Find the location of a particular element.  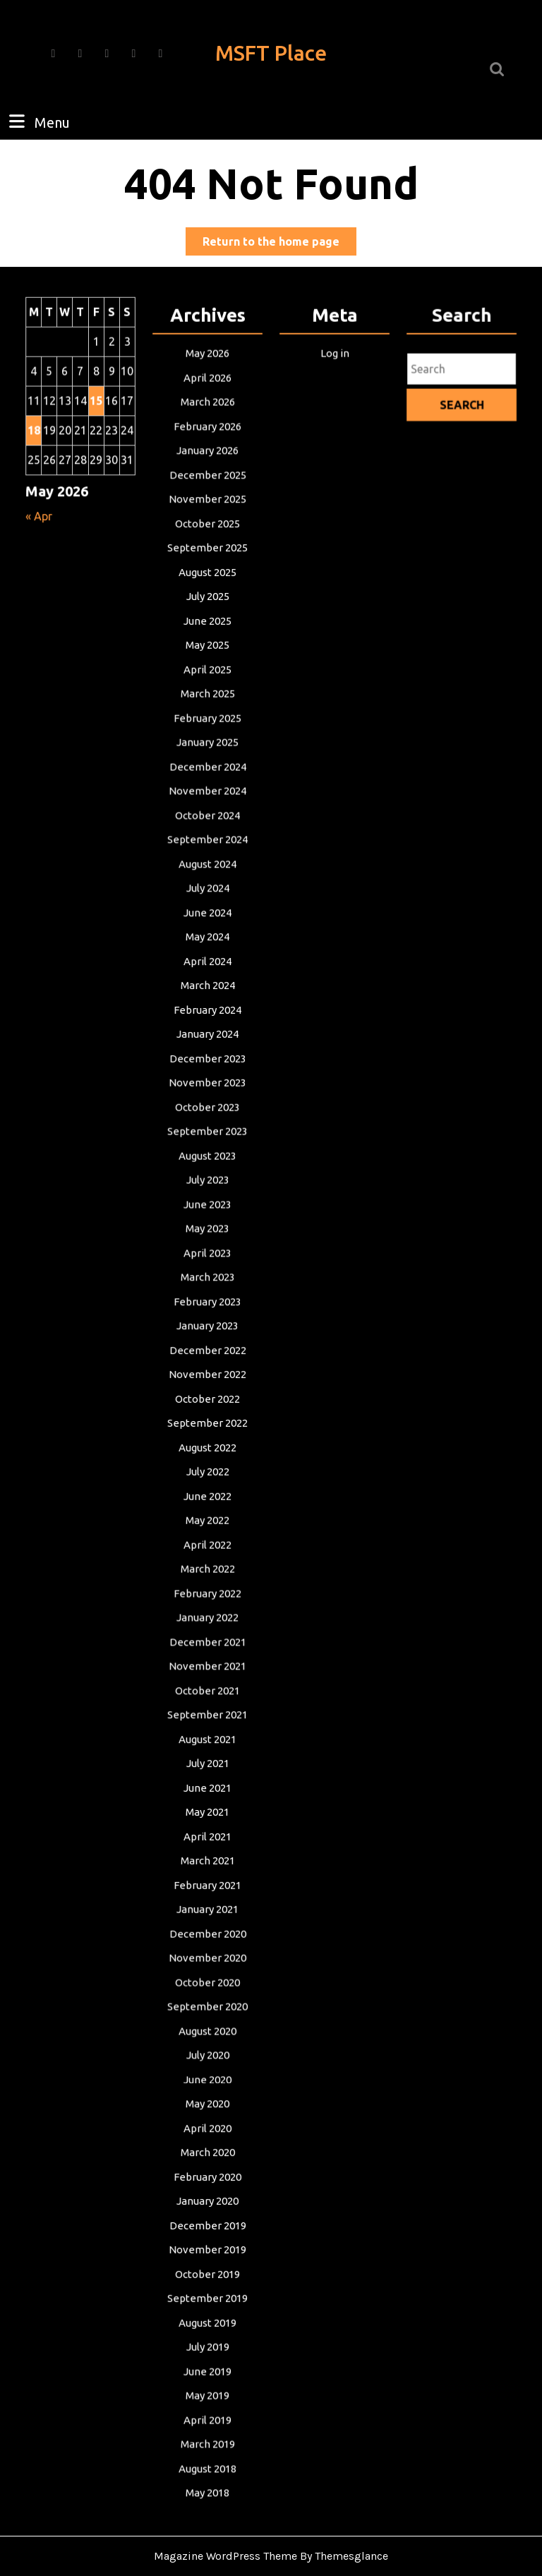

December 2019 is located at coordinates (207, 2204).